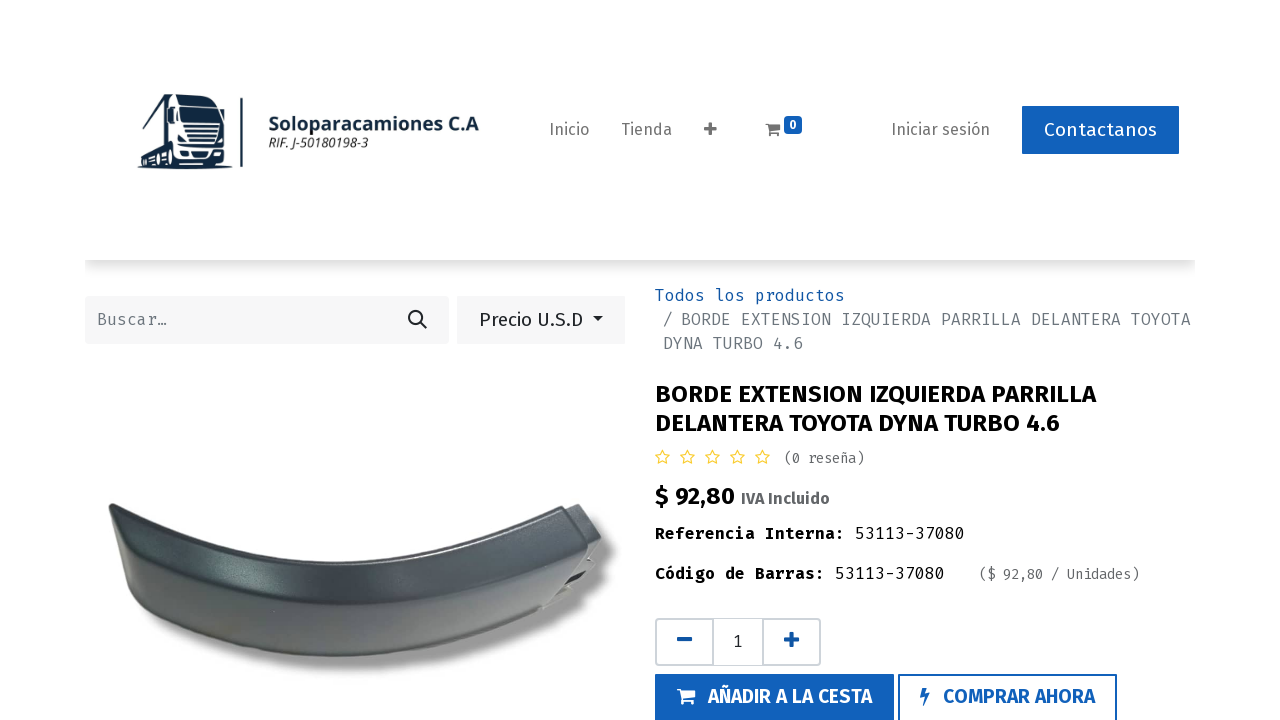 This screenshot has height=720, width=1280. Describe the element at coordinates (791, 642) in the screenshot. I see `[Añada uno]` at that location.